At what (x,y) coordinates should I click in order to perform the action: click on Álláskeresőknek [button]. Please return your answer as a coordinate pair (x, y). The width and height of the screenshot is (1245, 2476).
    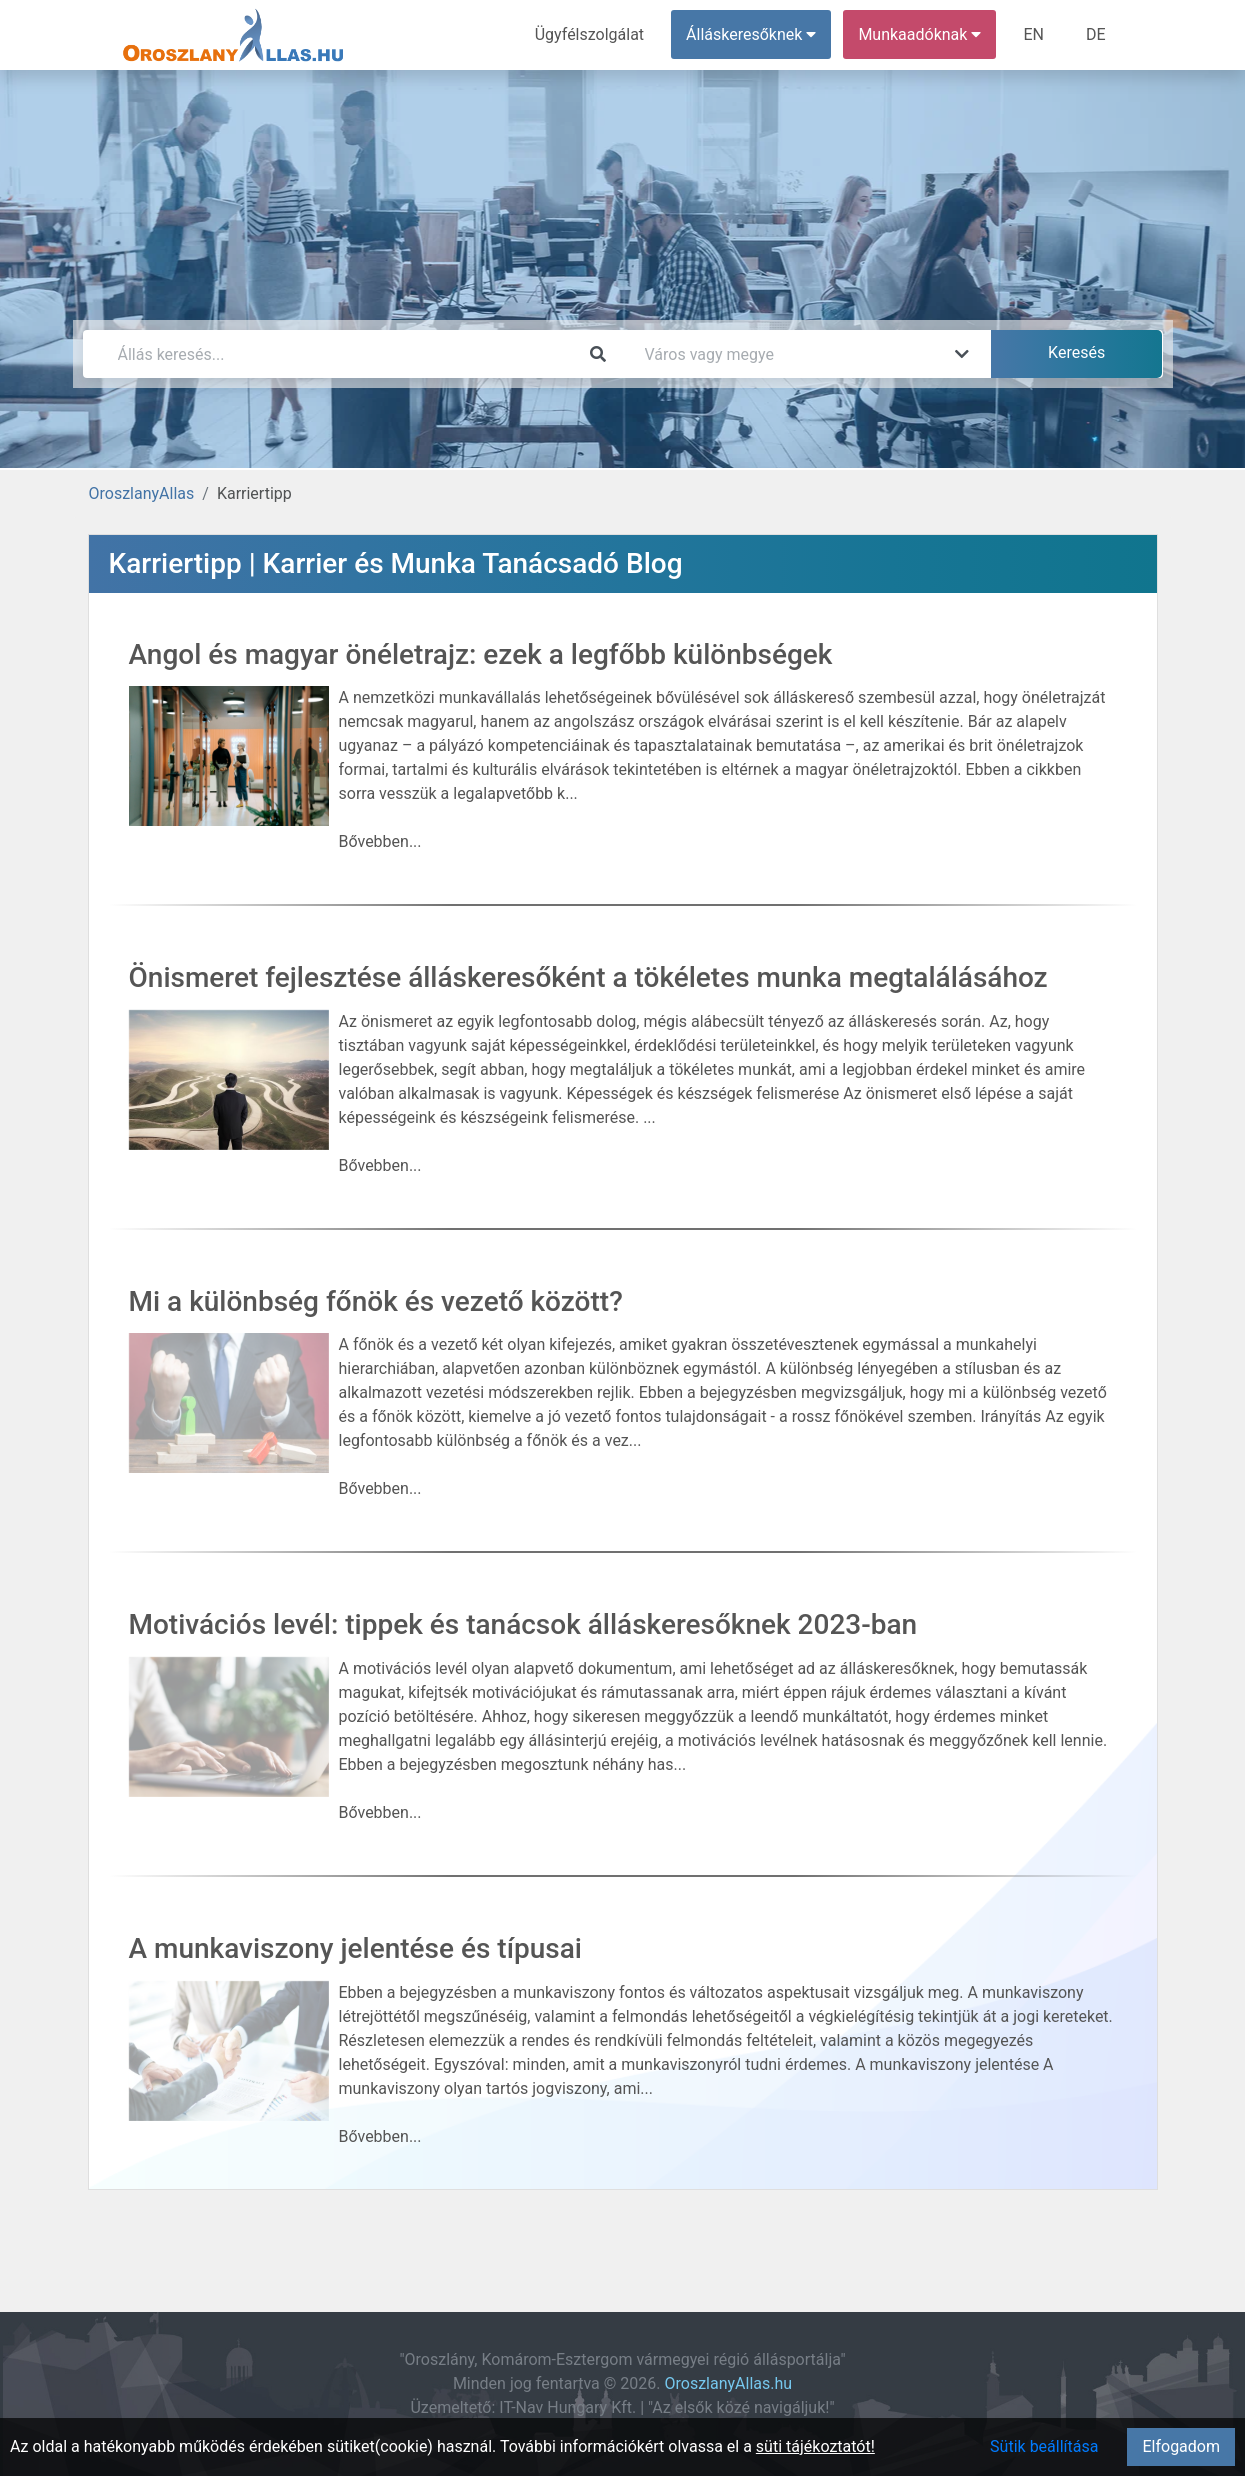
    Looking at the image, I should click on (751, 34).